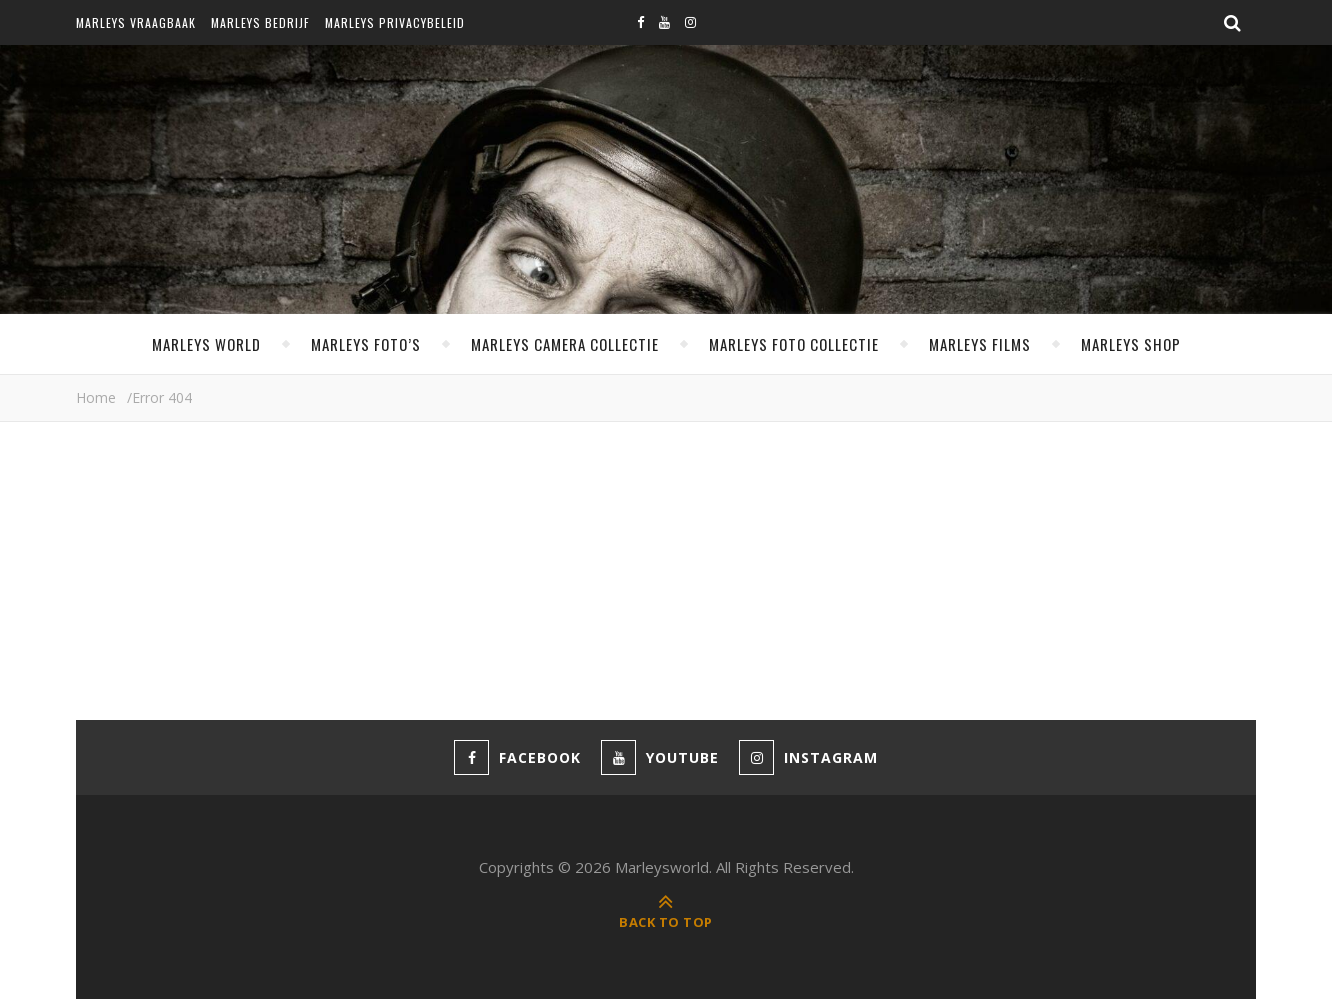 The image size is (1332, 999). What do you see at coordinates (794, 344) in the screenshot?
I see `Marleys foto collectie` at bounding box center [794, 344].